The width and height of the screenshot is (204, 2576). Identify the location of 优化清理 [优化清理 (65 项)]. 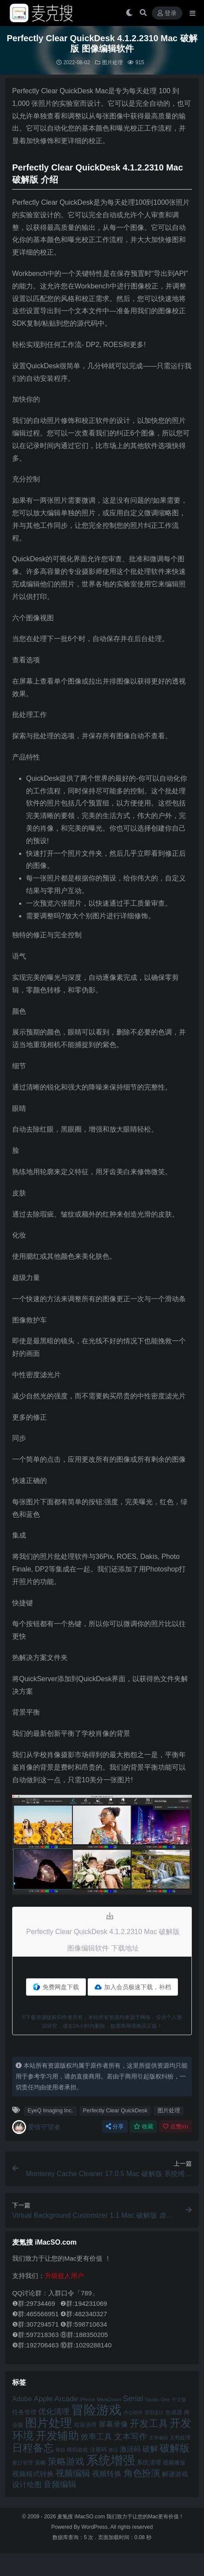
(53, 2411).